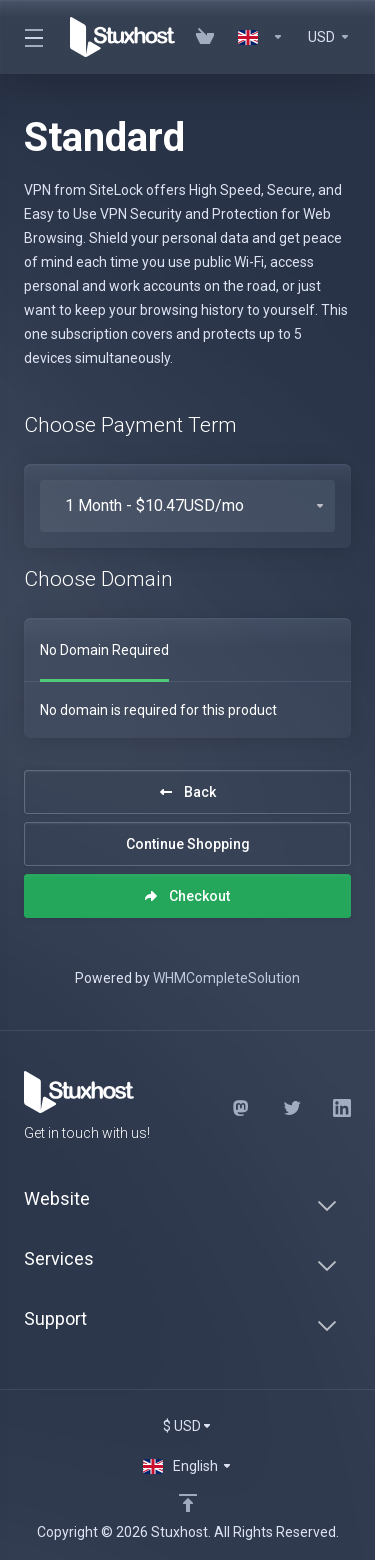  What do you see at coordinates (104, 650) in the screenshot?
I see `No Domain Required [tab]` at bounding box center [104, 650].